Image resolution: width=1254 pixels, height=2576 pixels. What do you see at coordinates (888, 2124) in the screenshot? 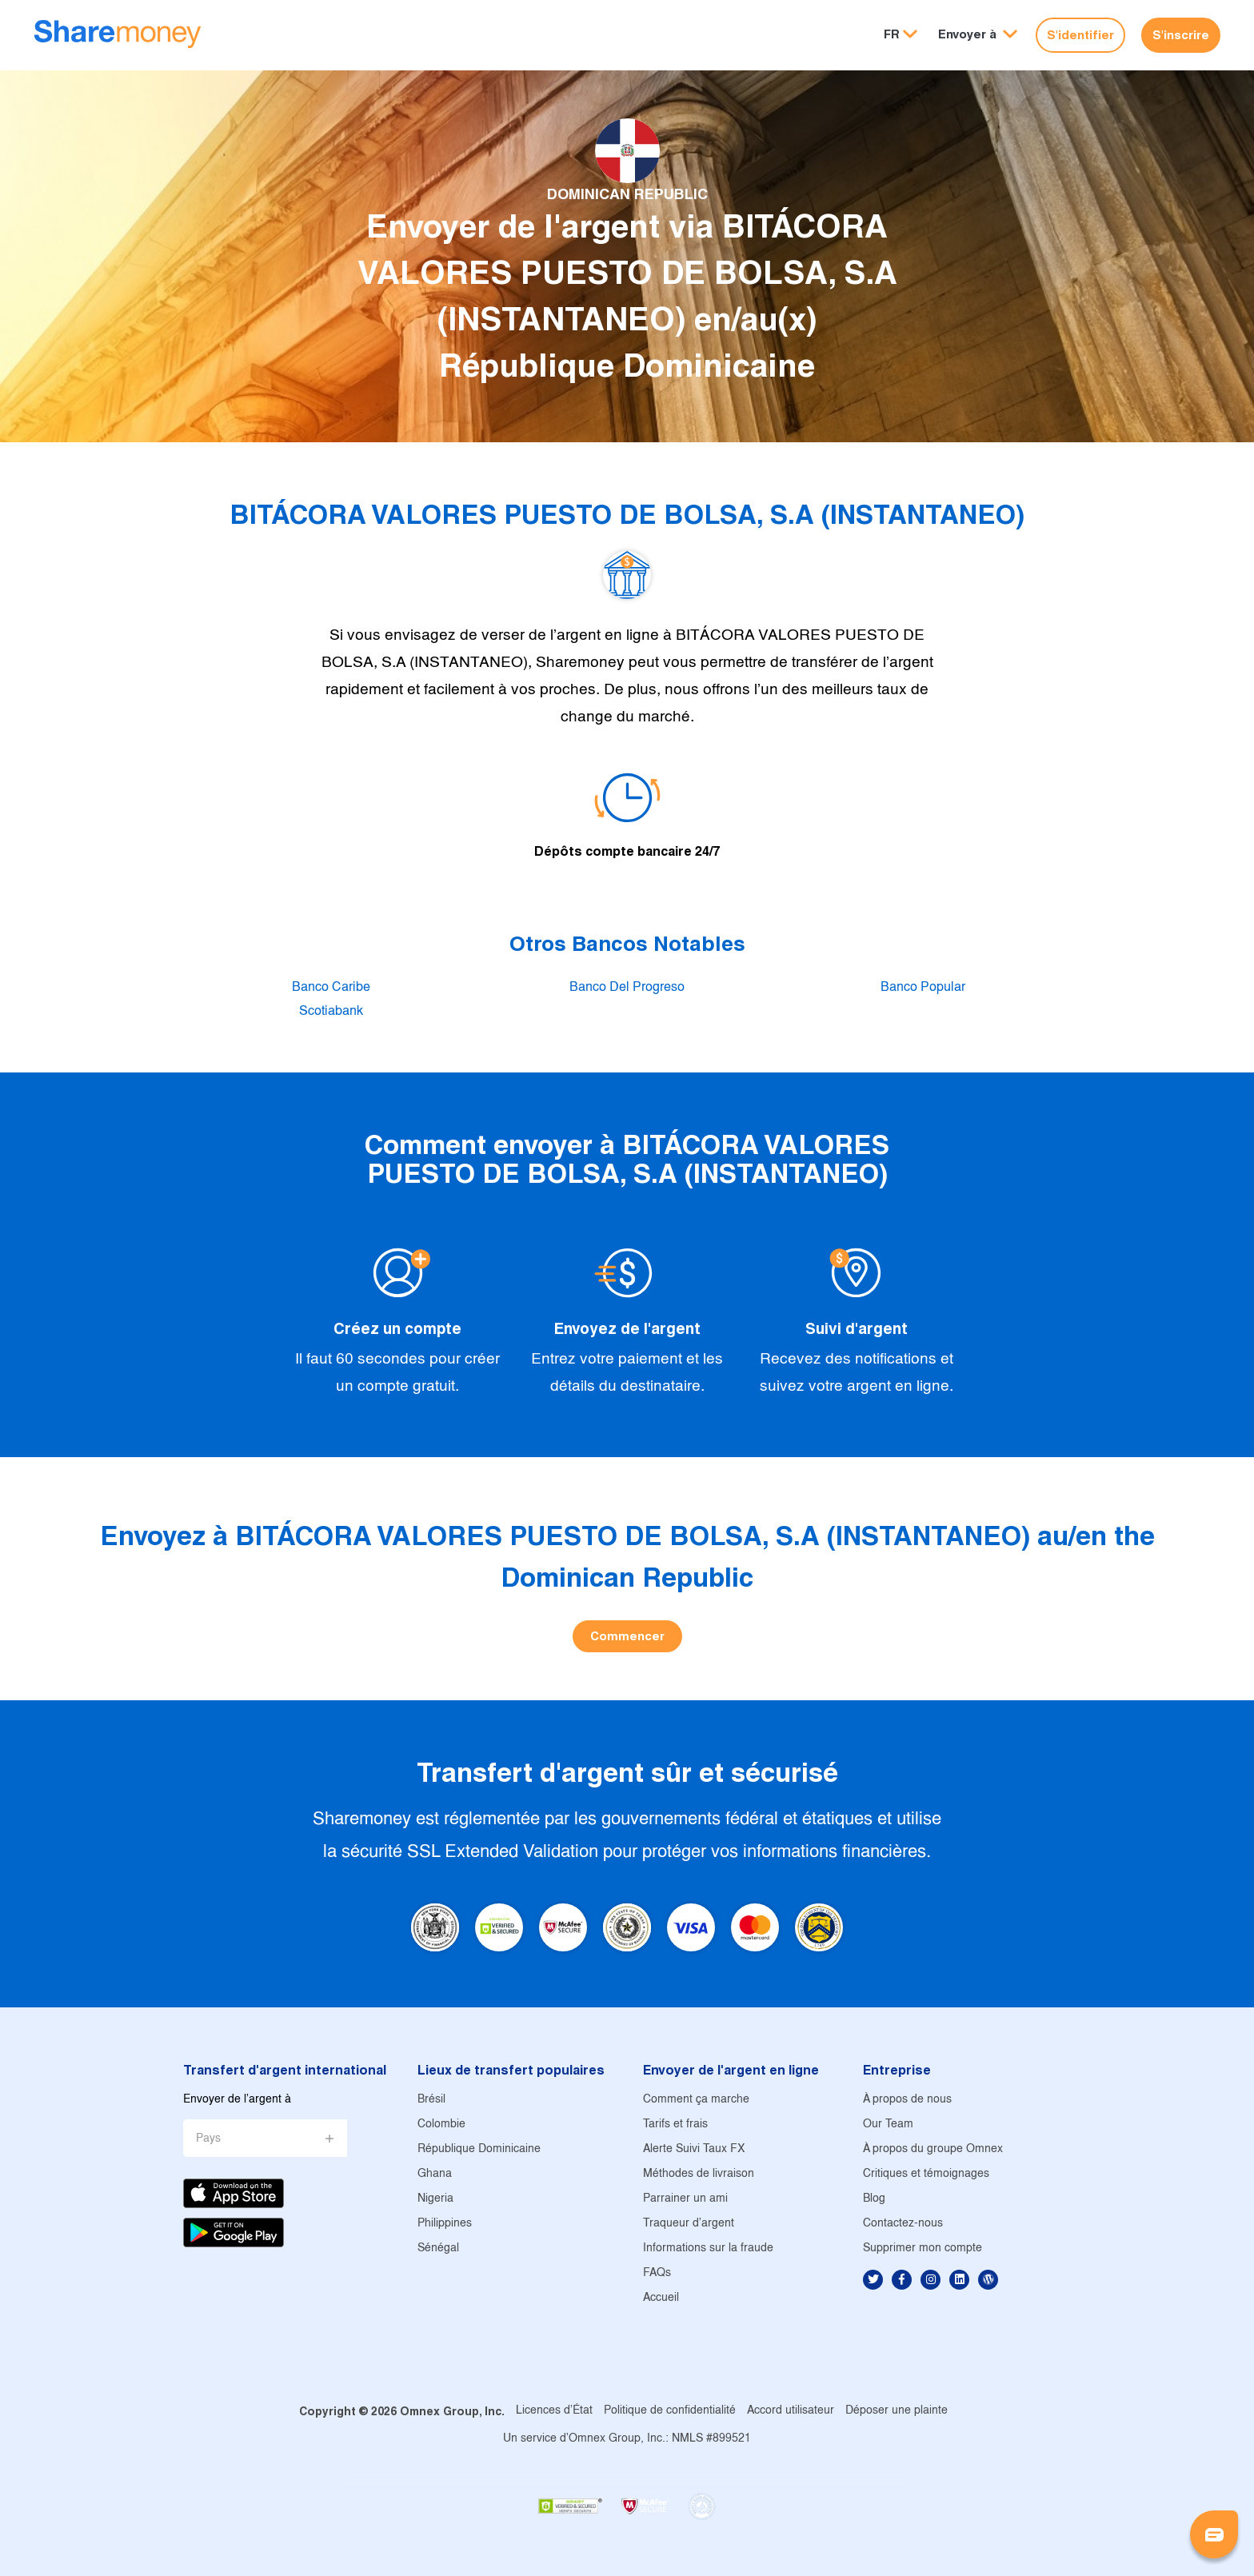
I see `Our Team` at bounding box center [888, 2124].